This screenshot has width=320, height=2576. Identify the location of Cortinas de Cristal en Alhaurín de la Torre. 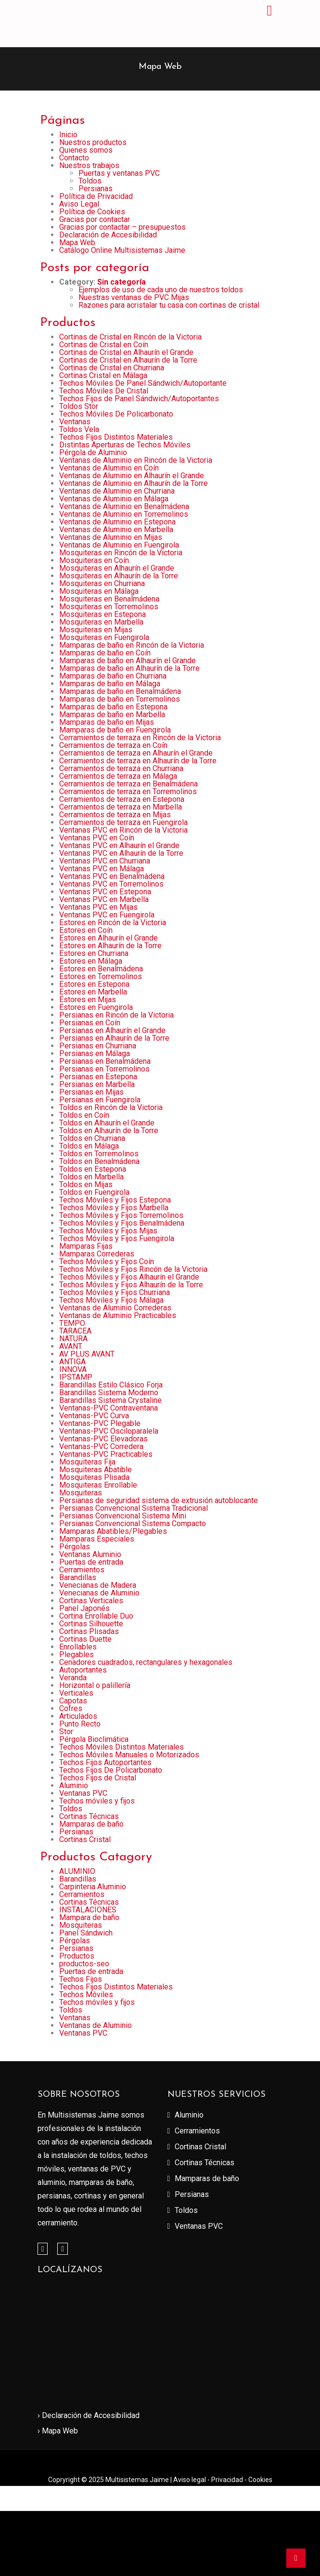
(128, 360).